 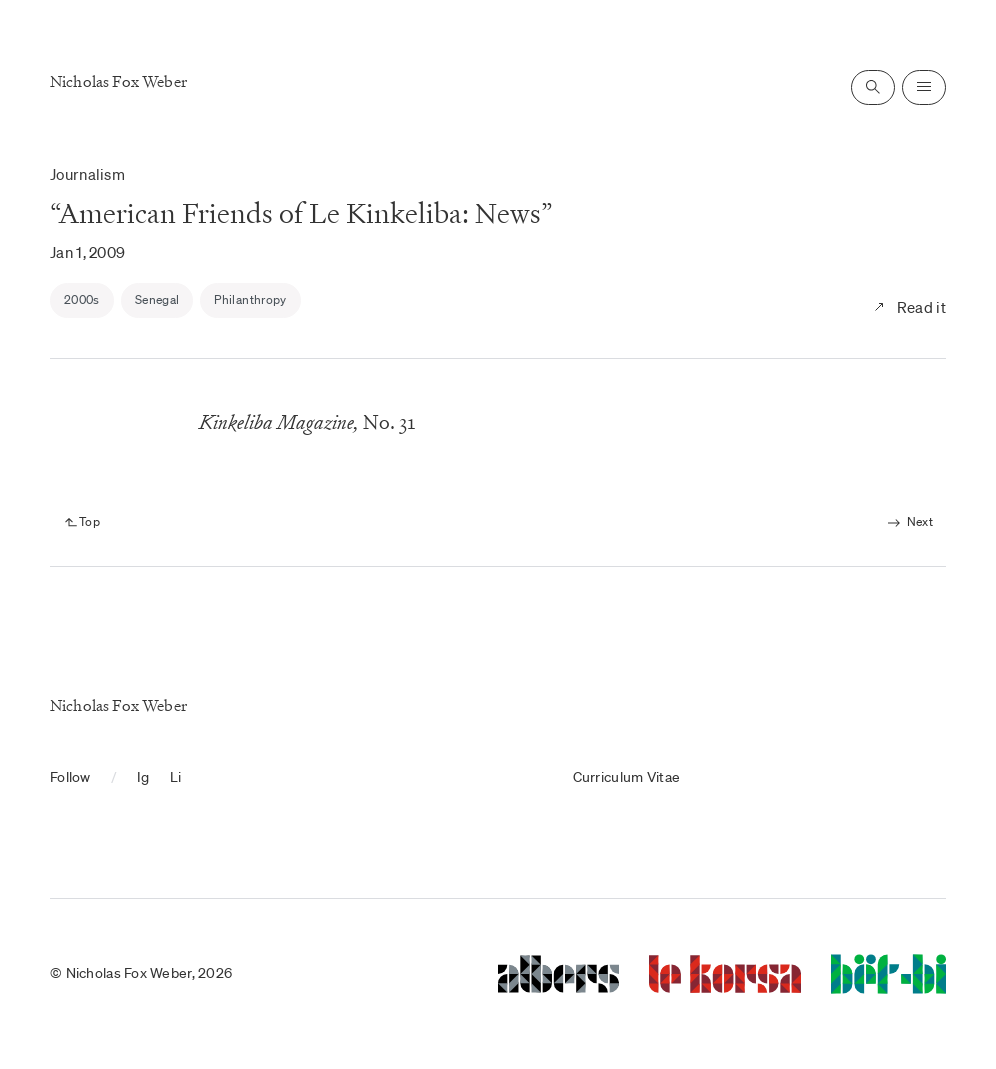 What do you see at coordinates (924, 87) in the screenshot?
I see `[Open navigation]` at bounding box center [924, 87].